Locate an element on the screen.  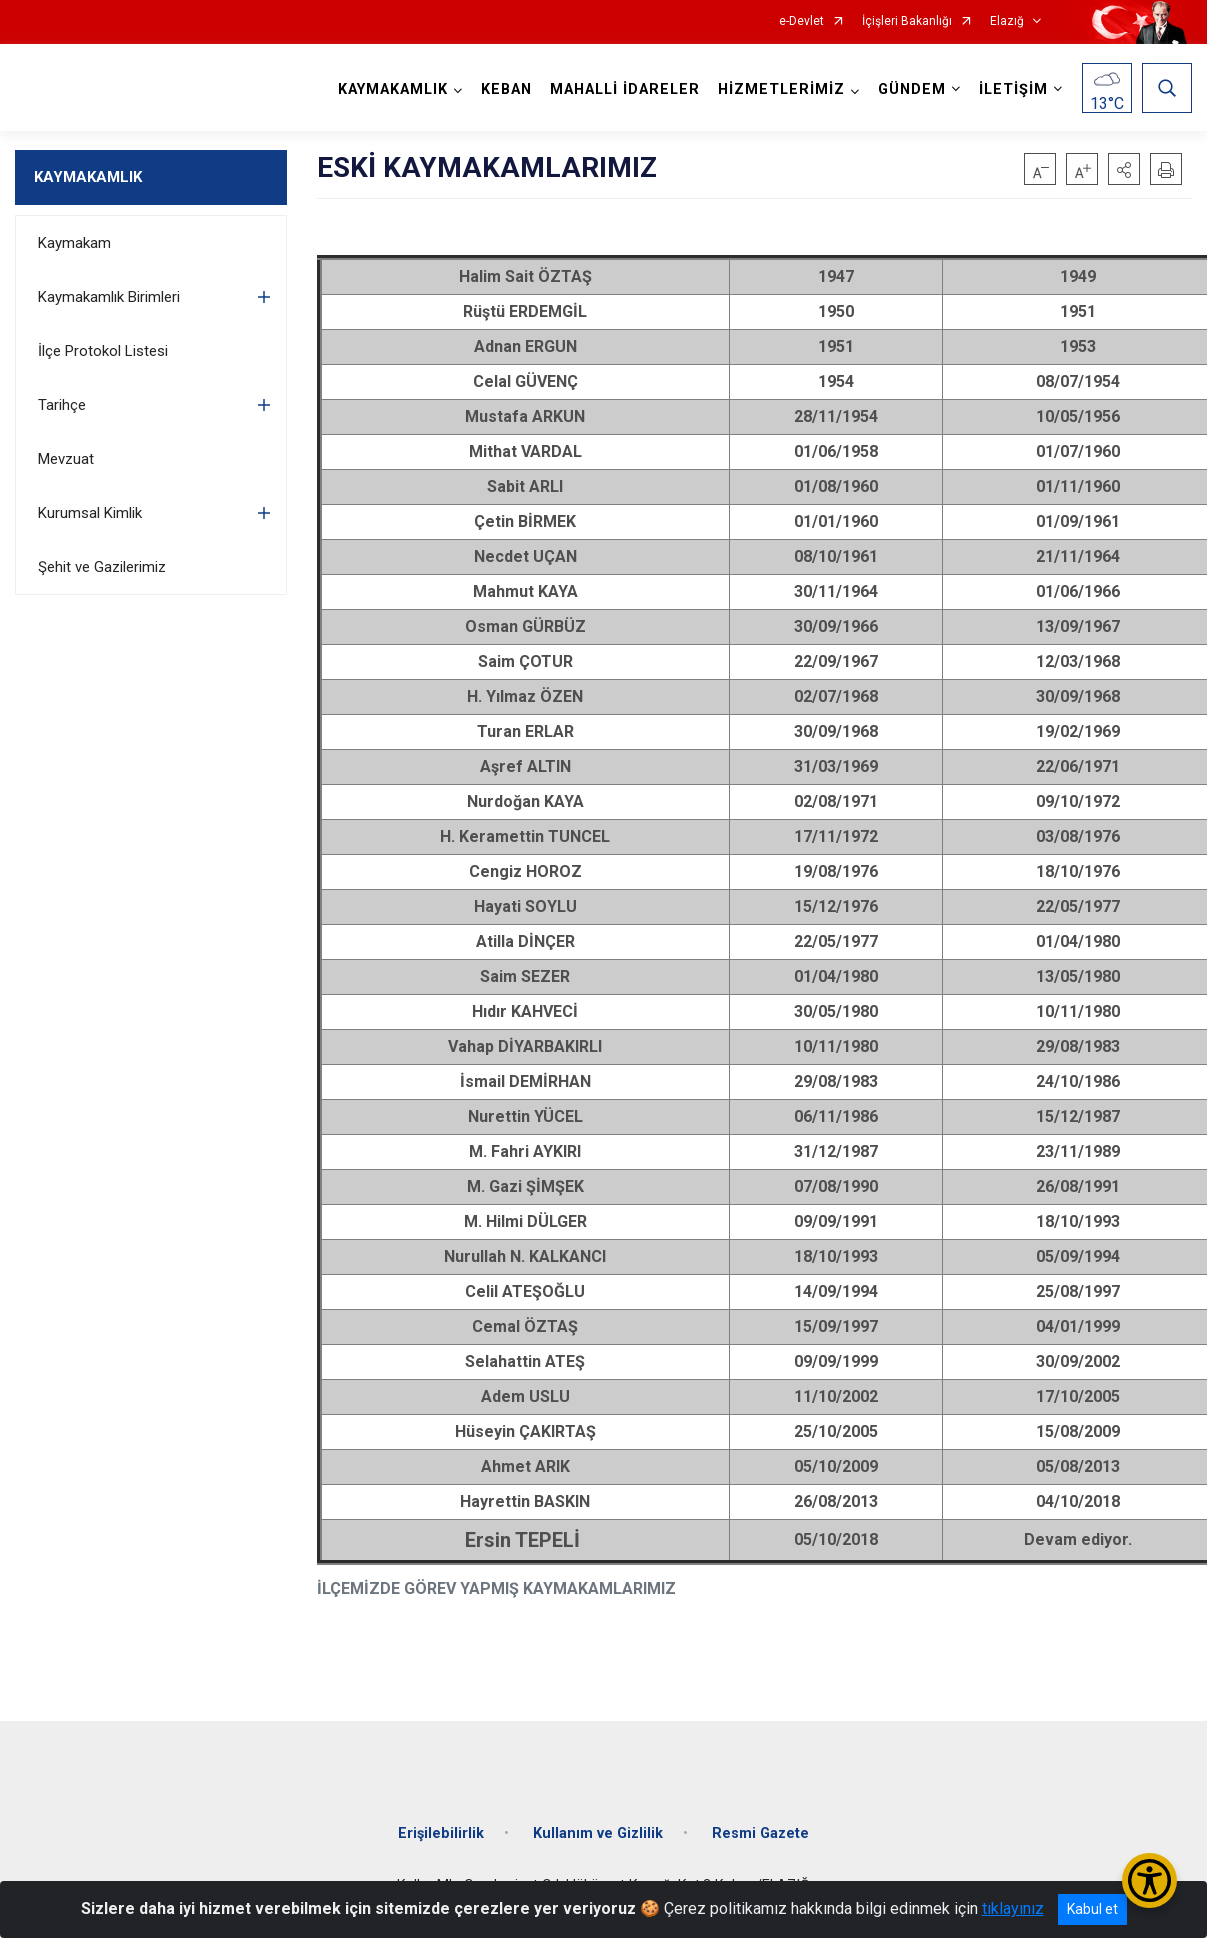
Resmi Gazete is located at coordinates (760, 1833).